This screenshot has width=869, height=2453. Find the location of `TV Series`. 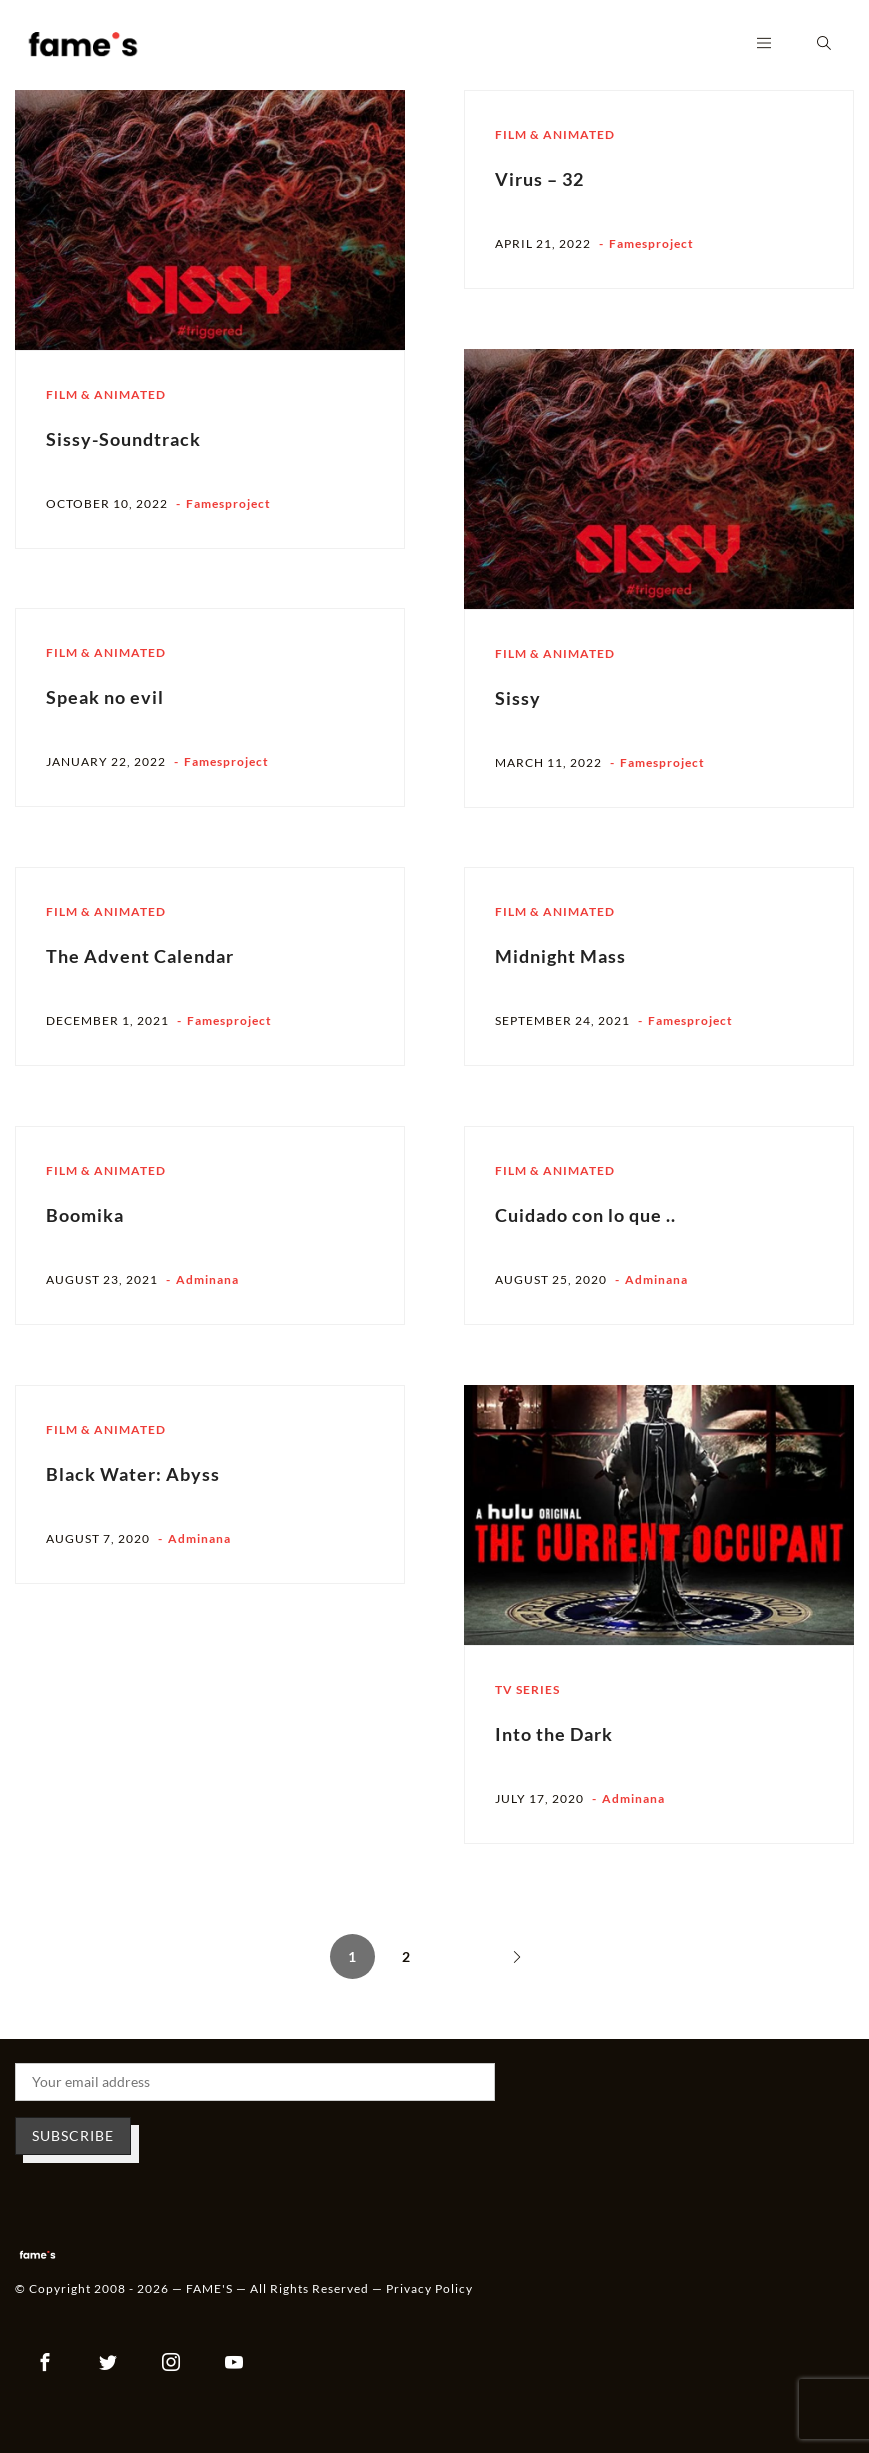

TV Series is located at coordinates (527, 1689).